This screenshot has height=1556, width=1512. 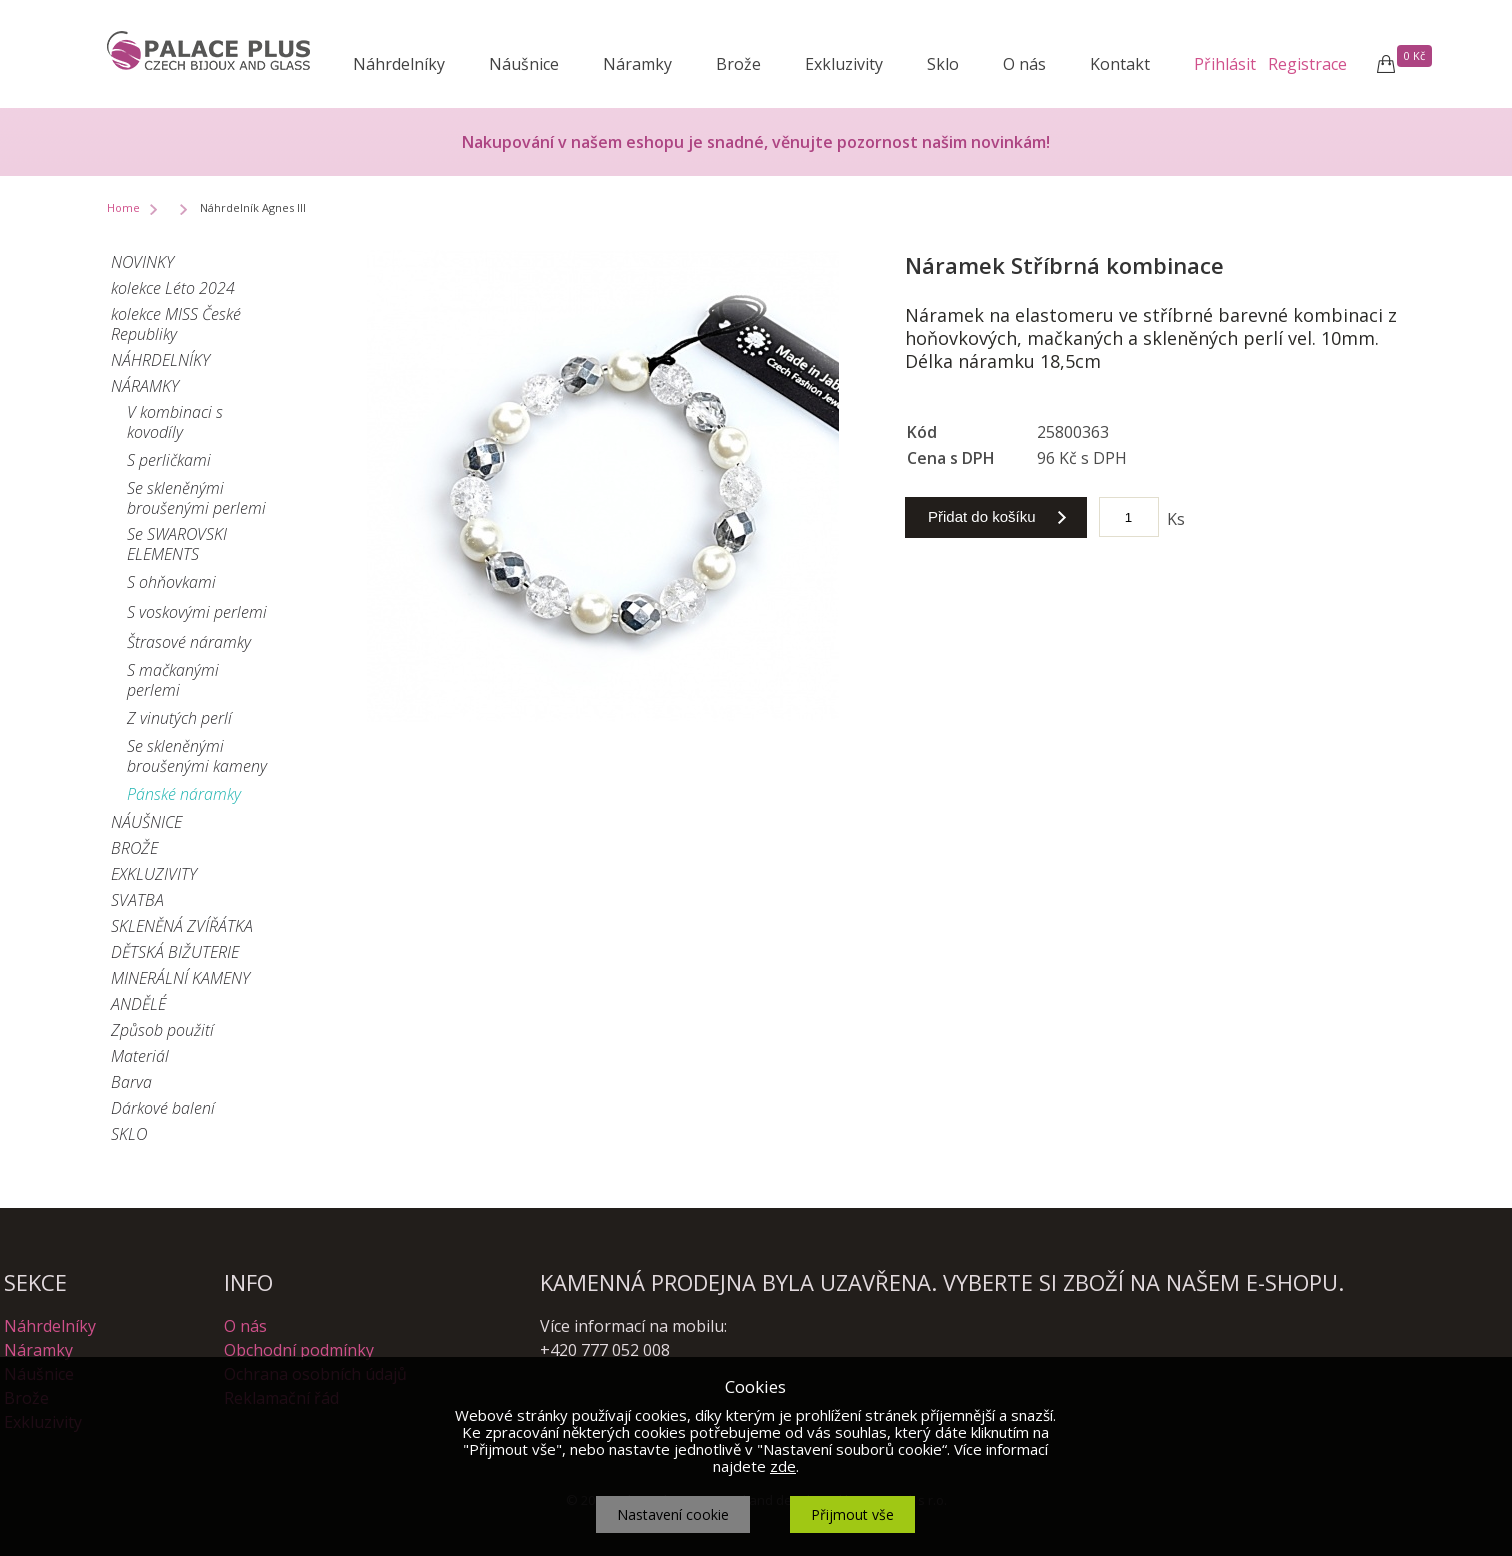 I want to click on kolekce Léto 2024, so click(x=173, y=288).